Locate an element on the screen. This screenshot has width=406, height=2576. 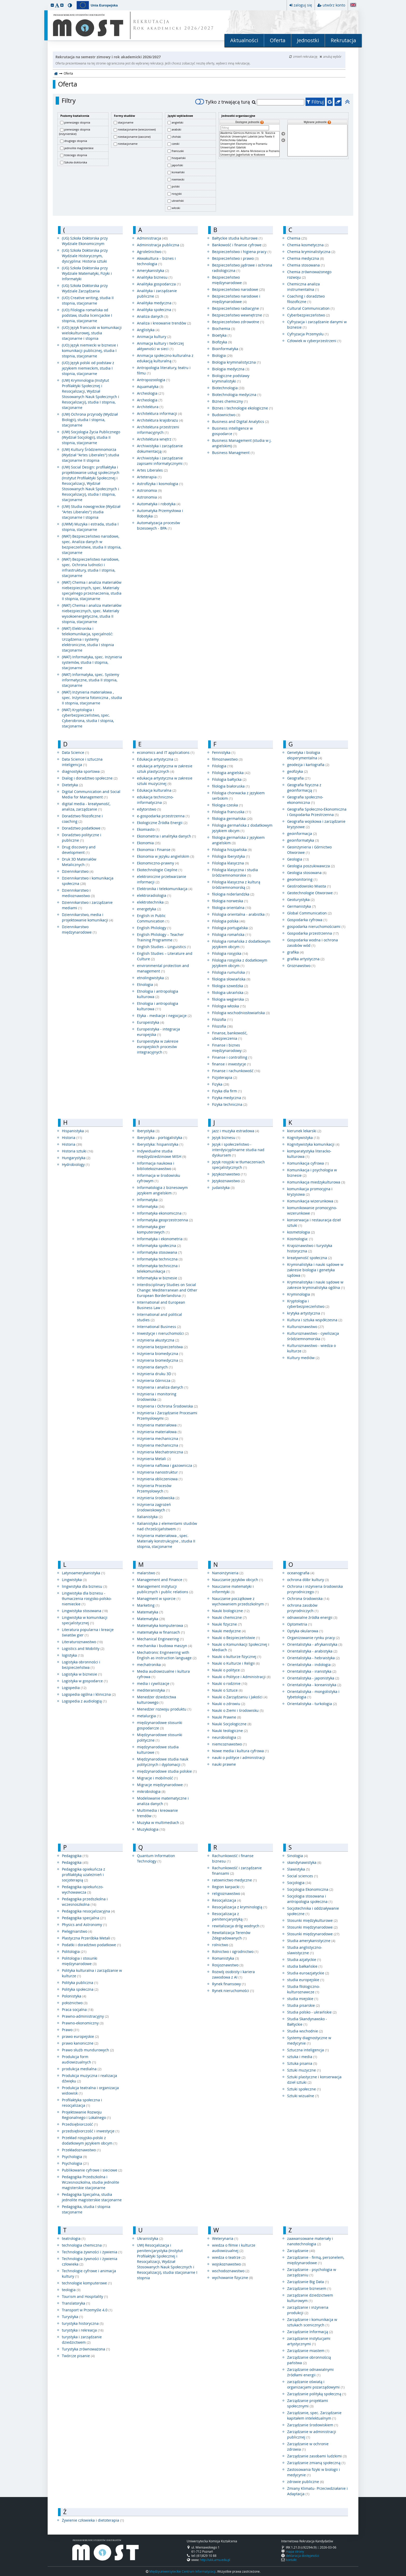
Management and Finance is located at coordinates (162, 1579).